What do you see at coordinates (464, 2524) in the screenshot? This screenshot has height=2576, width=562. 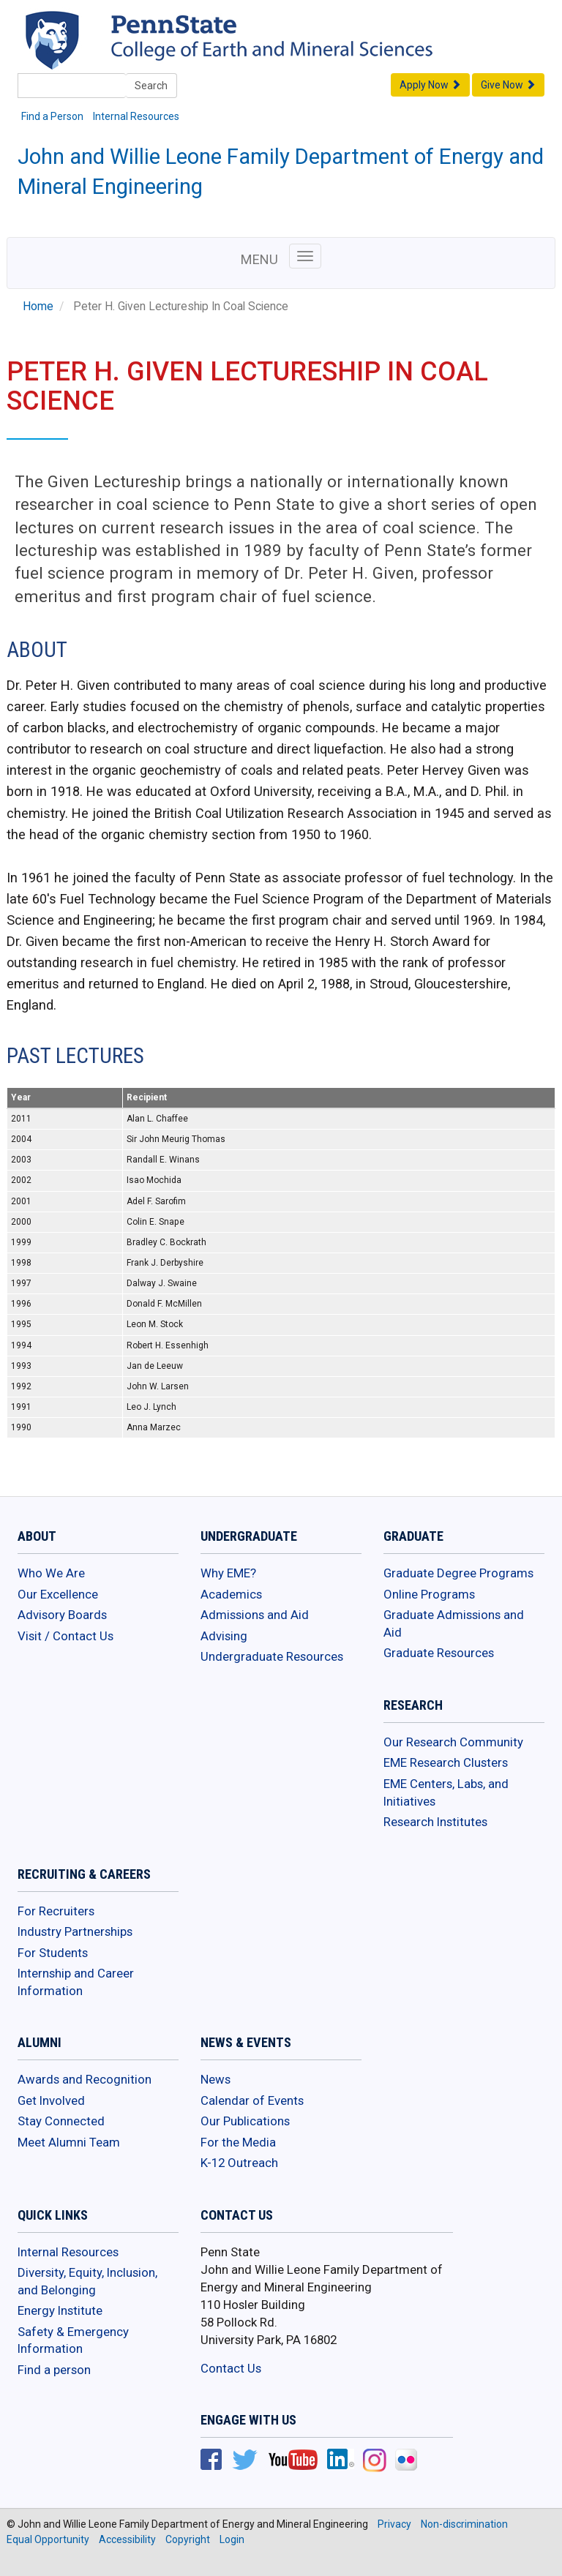 I see `Non-discrimination` at bounding box center [464, 2524].